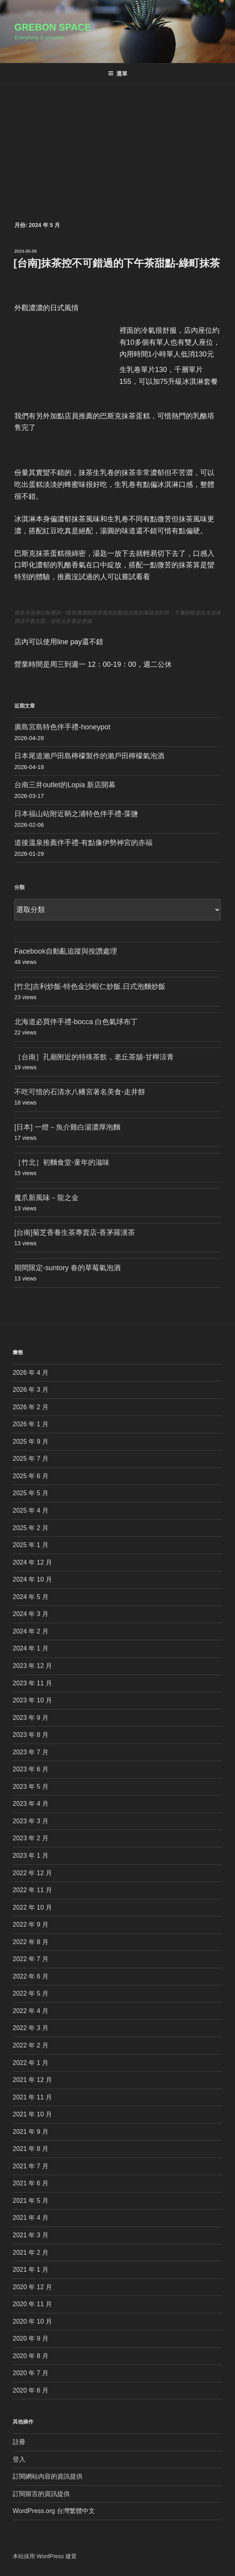  Describe the element at coordinates (30, 1942) in the screenshot. I see `2022 年 8 月` at that location.